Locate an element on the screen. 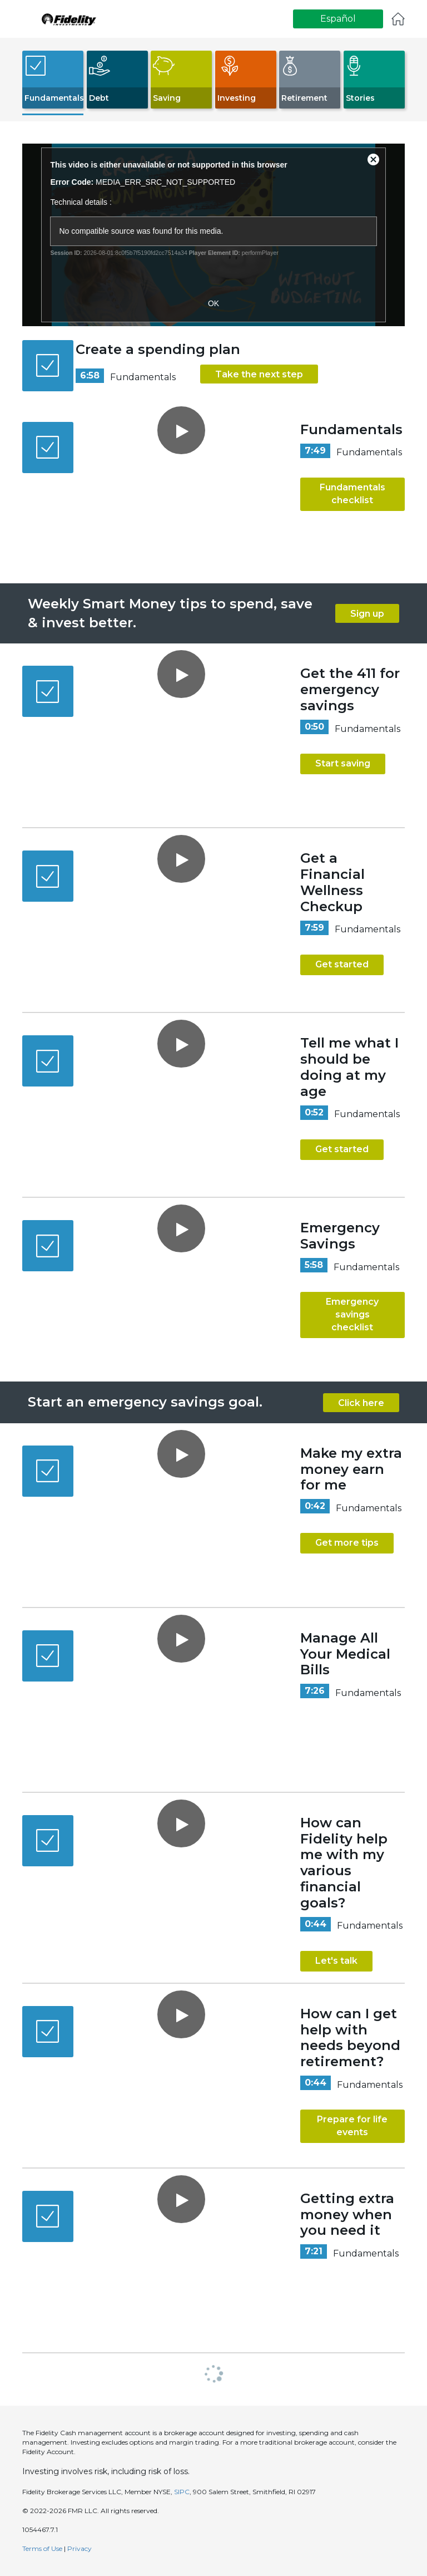 The width and height of the screenshot is (427, 2576). Let's talk is located at coordinates (336, 1960).